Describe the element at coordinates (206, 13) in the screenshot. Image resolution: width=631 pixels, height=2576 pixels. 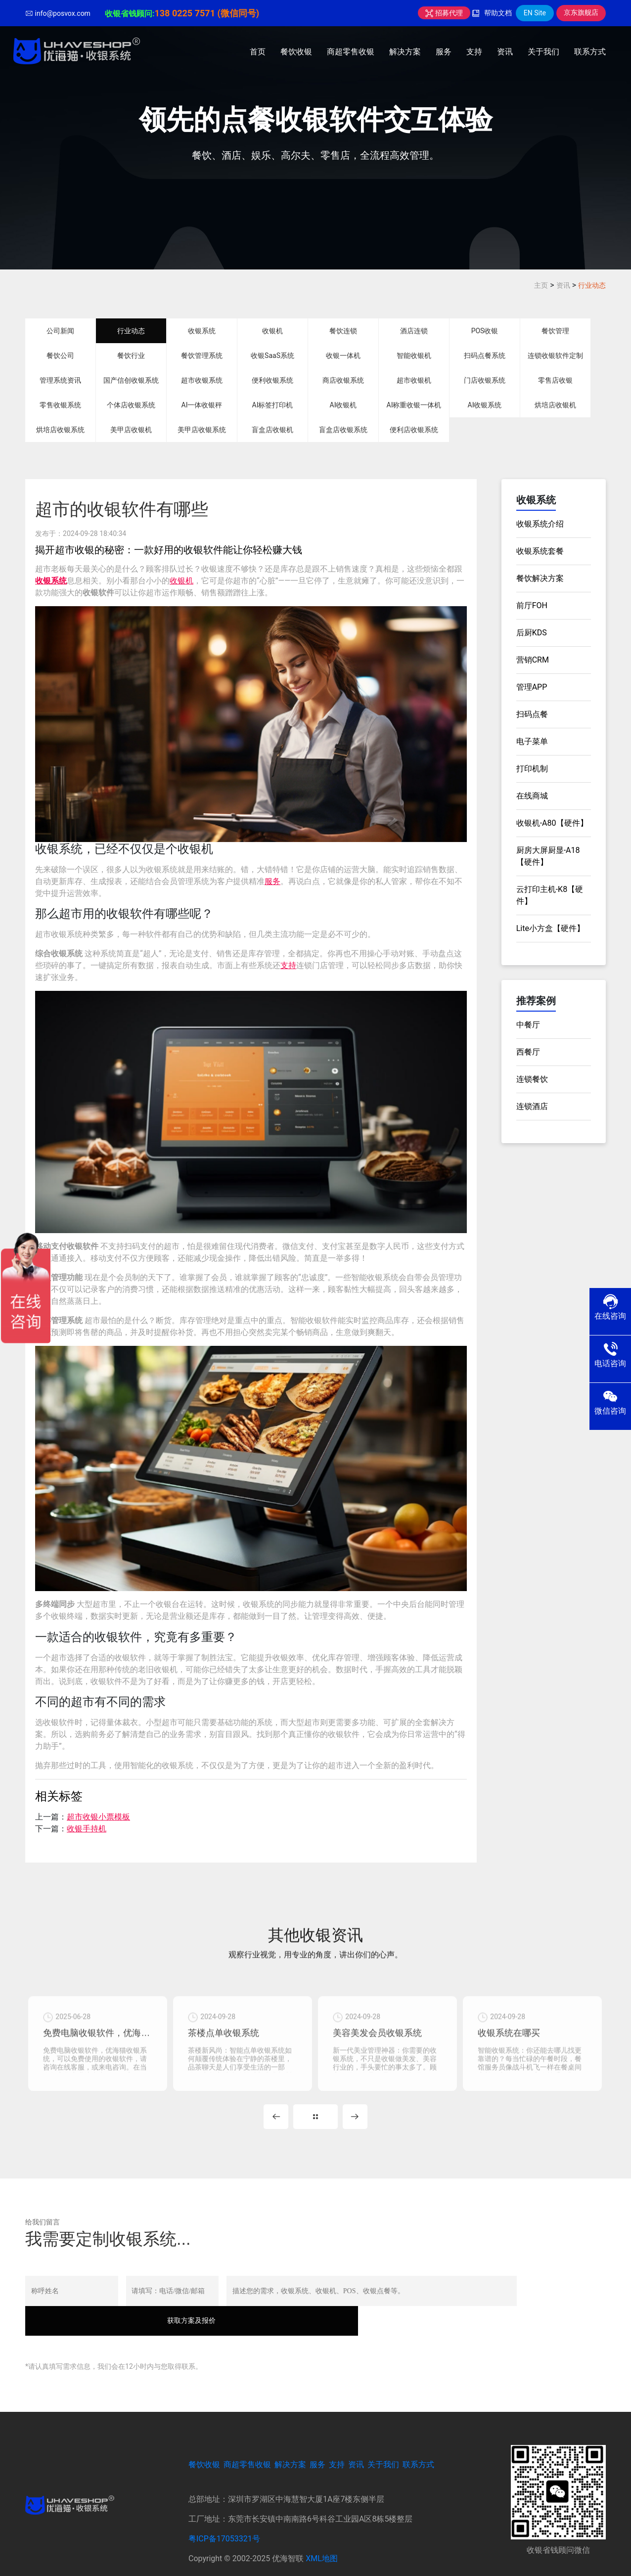
I see `138 0225 7571 (微信同号)` at that location.